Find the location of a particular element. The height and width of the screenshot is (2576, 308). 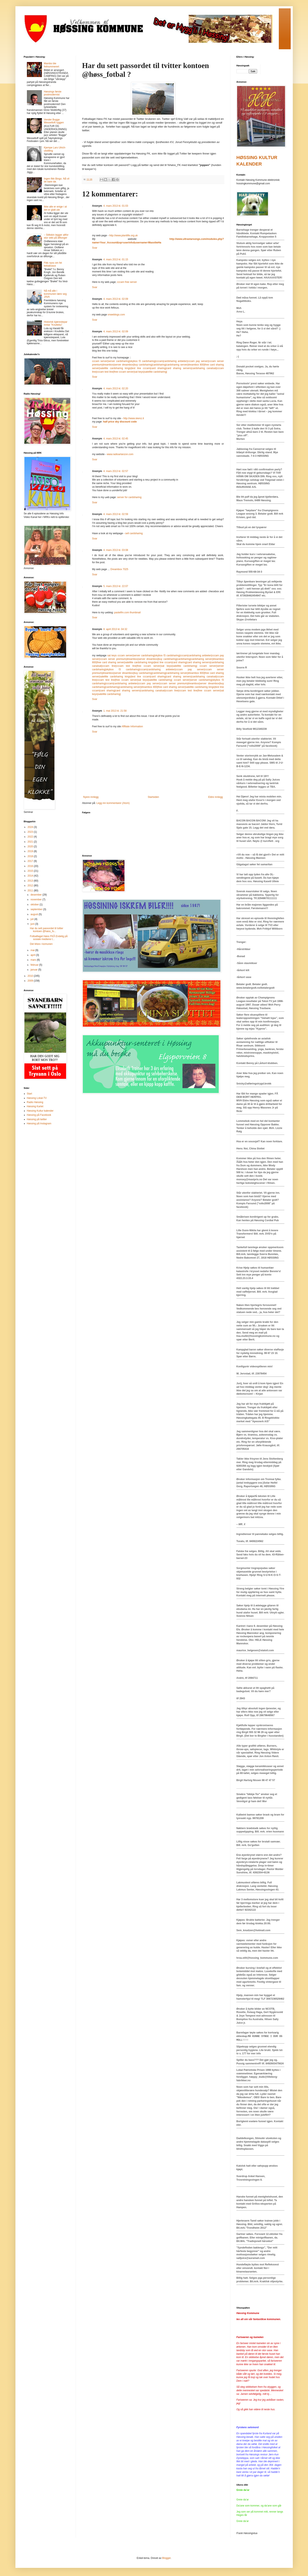

vnweblogs.com is located at coordinates (116, 314).